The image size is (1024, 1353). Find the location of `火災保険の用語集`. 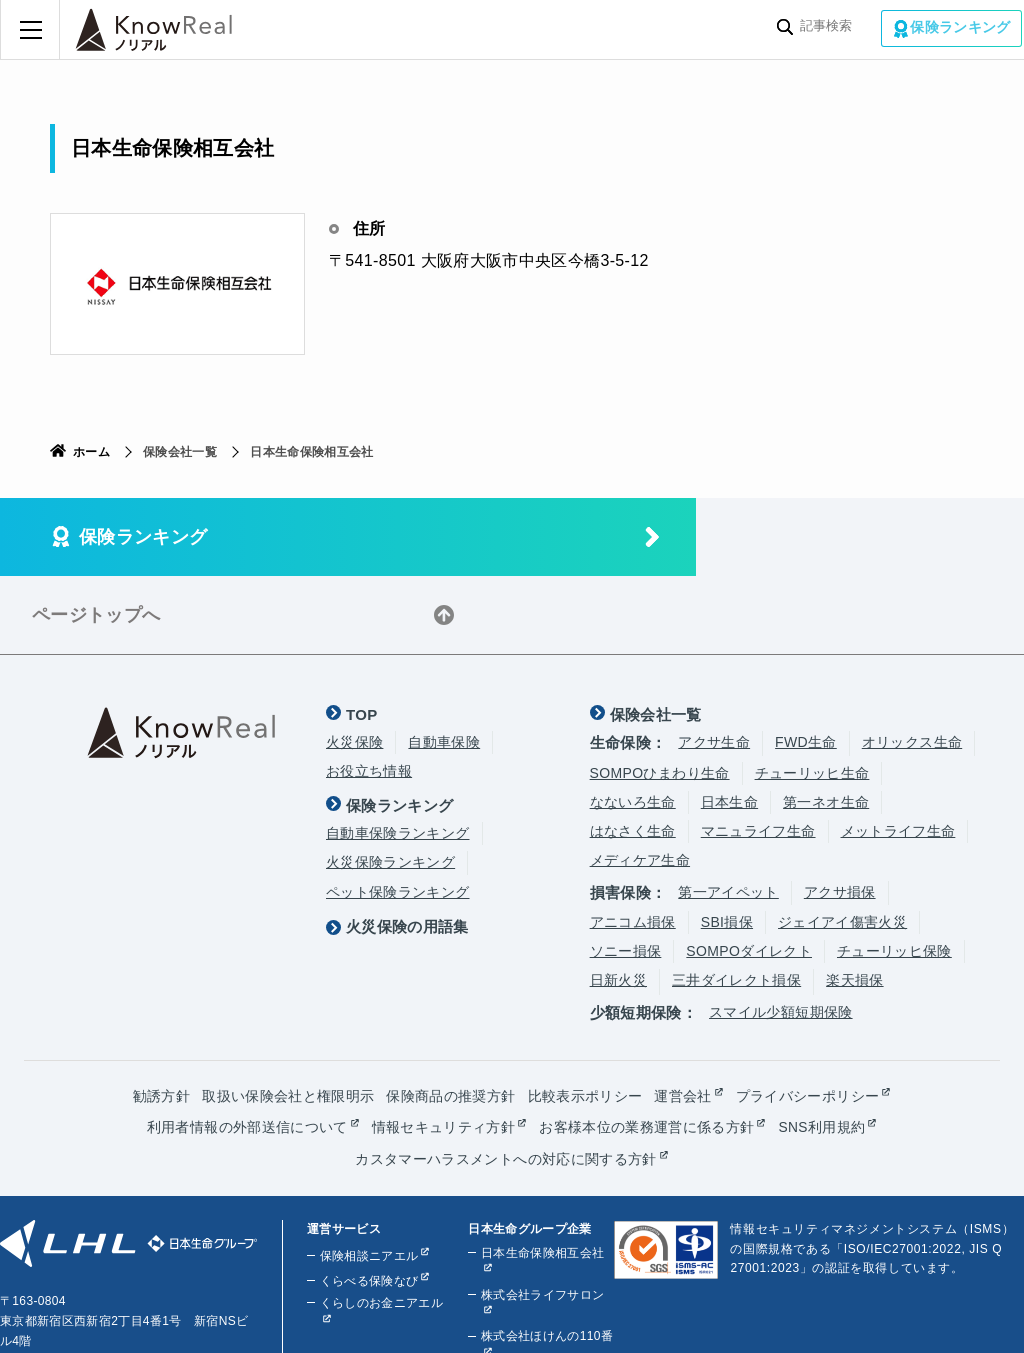

火災保険の用語集 is located at coordinates (407, 847).